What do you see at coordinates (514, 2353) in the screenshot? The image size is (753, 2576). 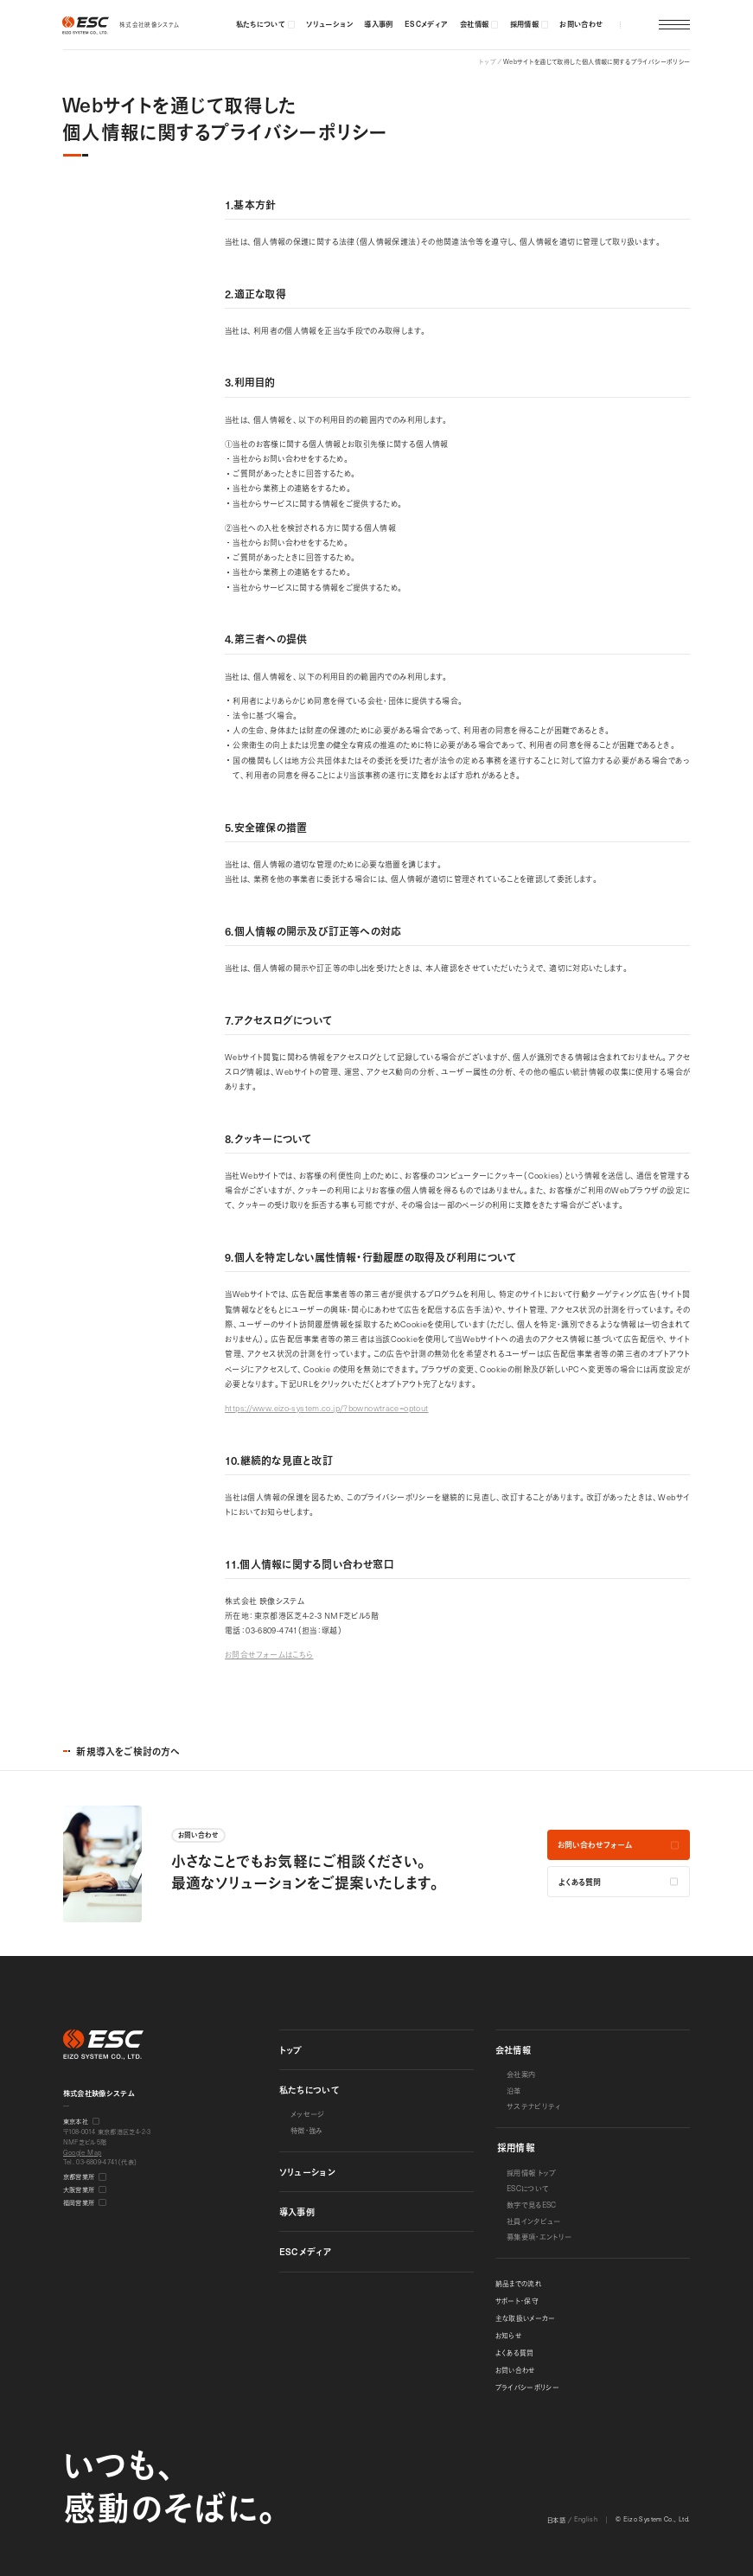 I see `よくある質問` at bounding box center [514, 2353].